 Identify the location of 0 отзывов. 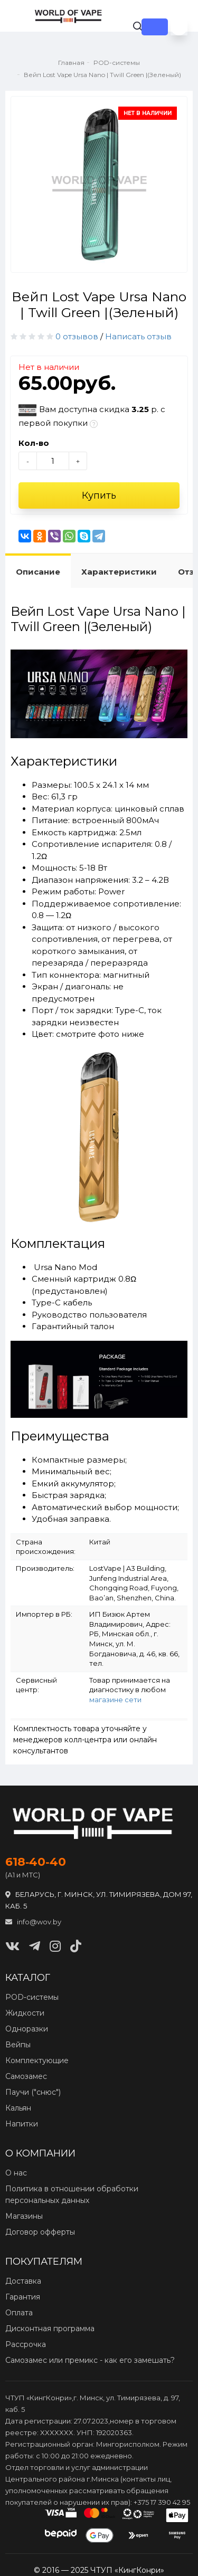
(76, 336).